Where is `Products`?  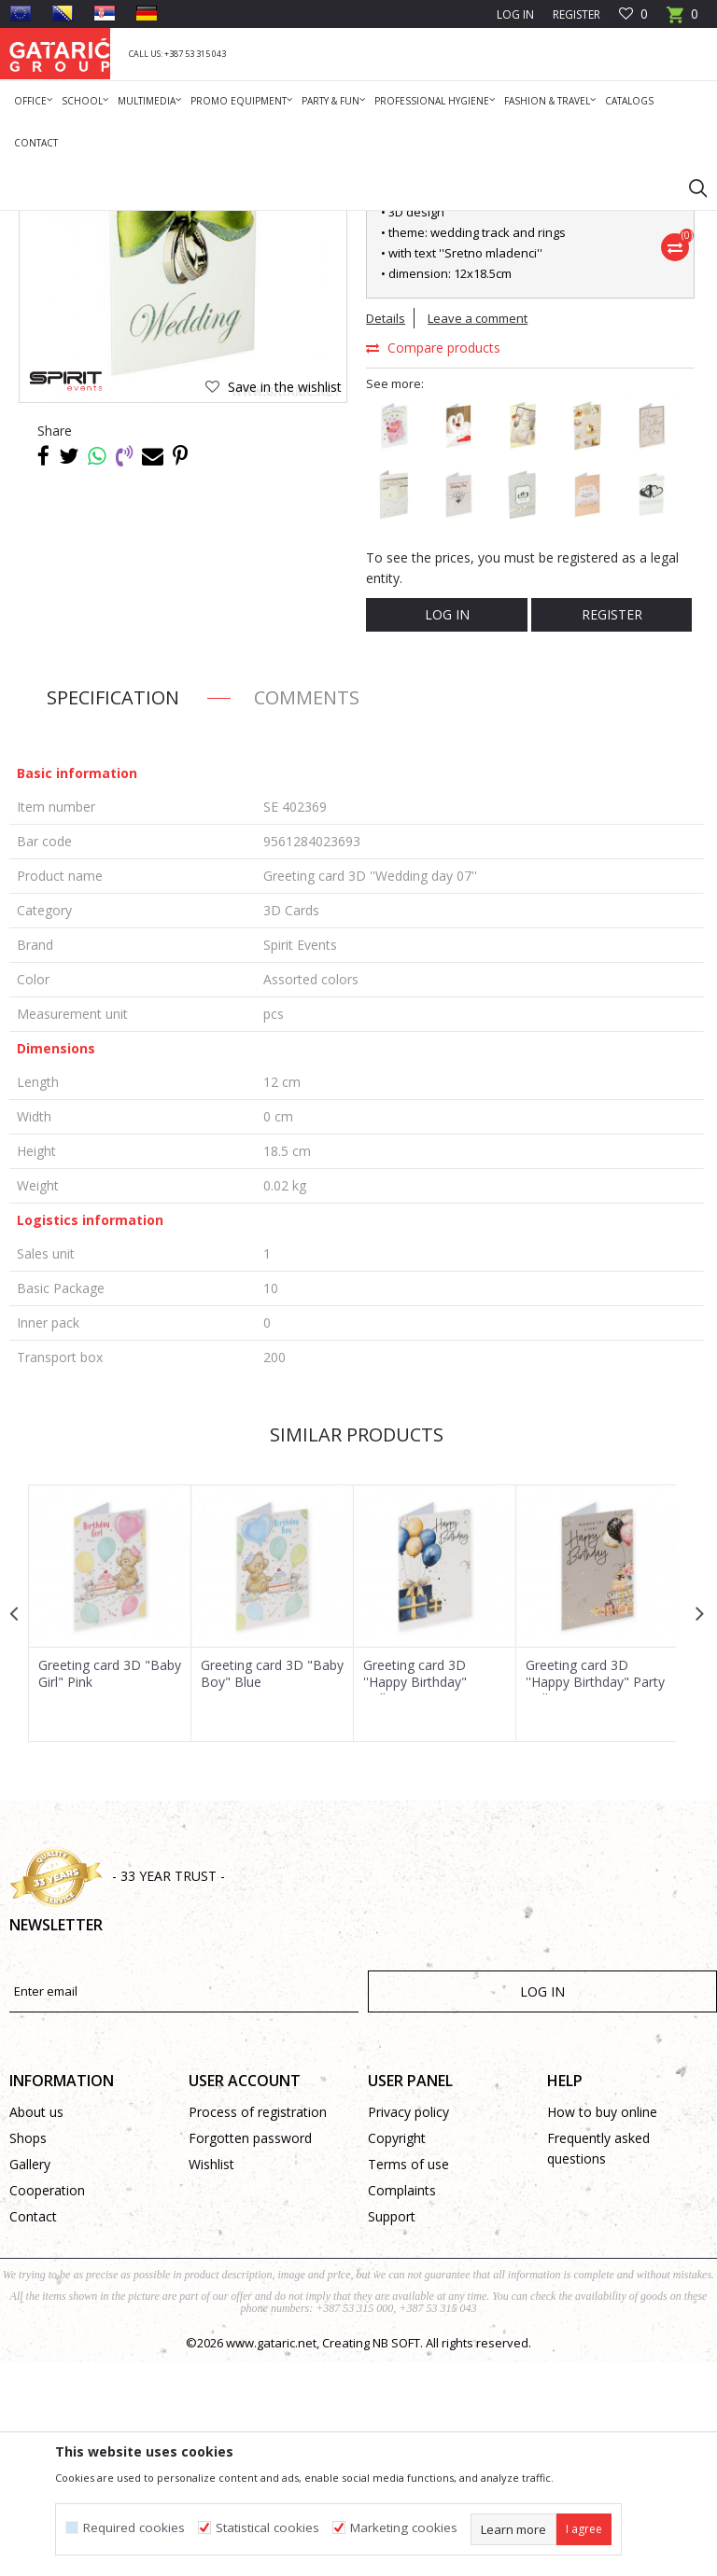
Products is located at coordinates (122, 222).